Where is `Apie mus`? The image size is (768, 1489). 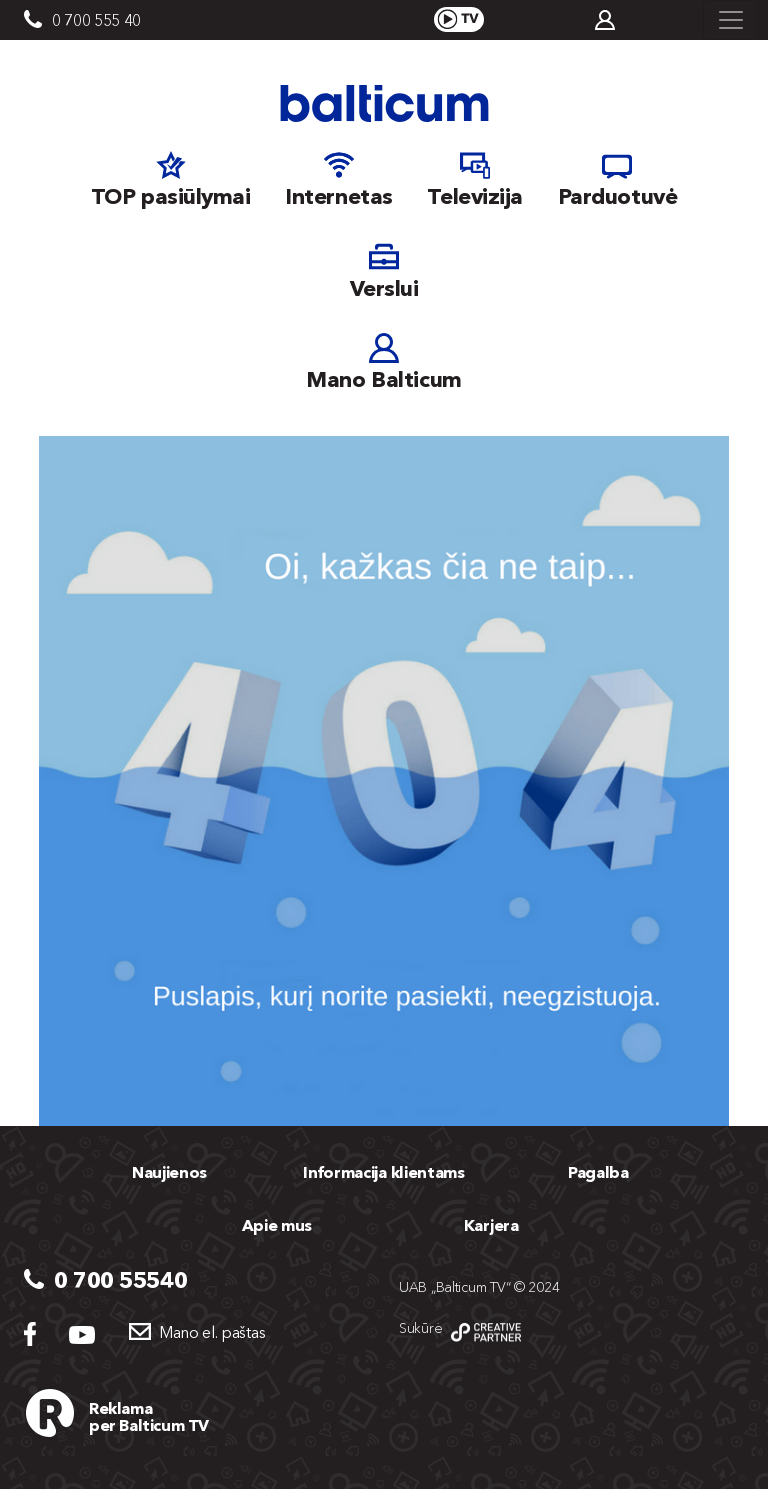
Apie mus is located at coordinates (277, 1225).